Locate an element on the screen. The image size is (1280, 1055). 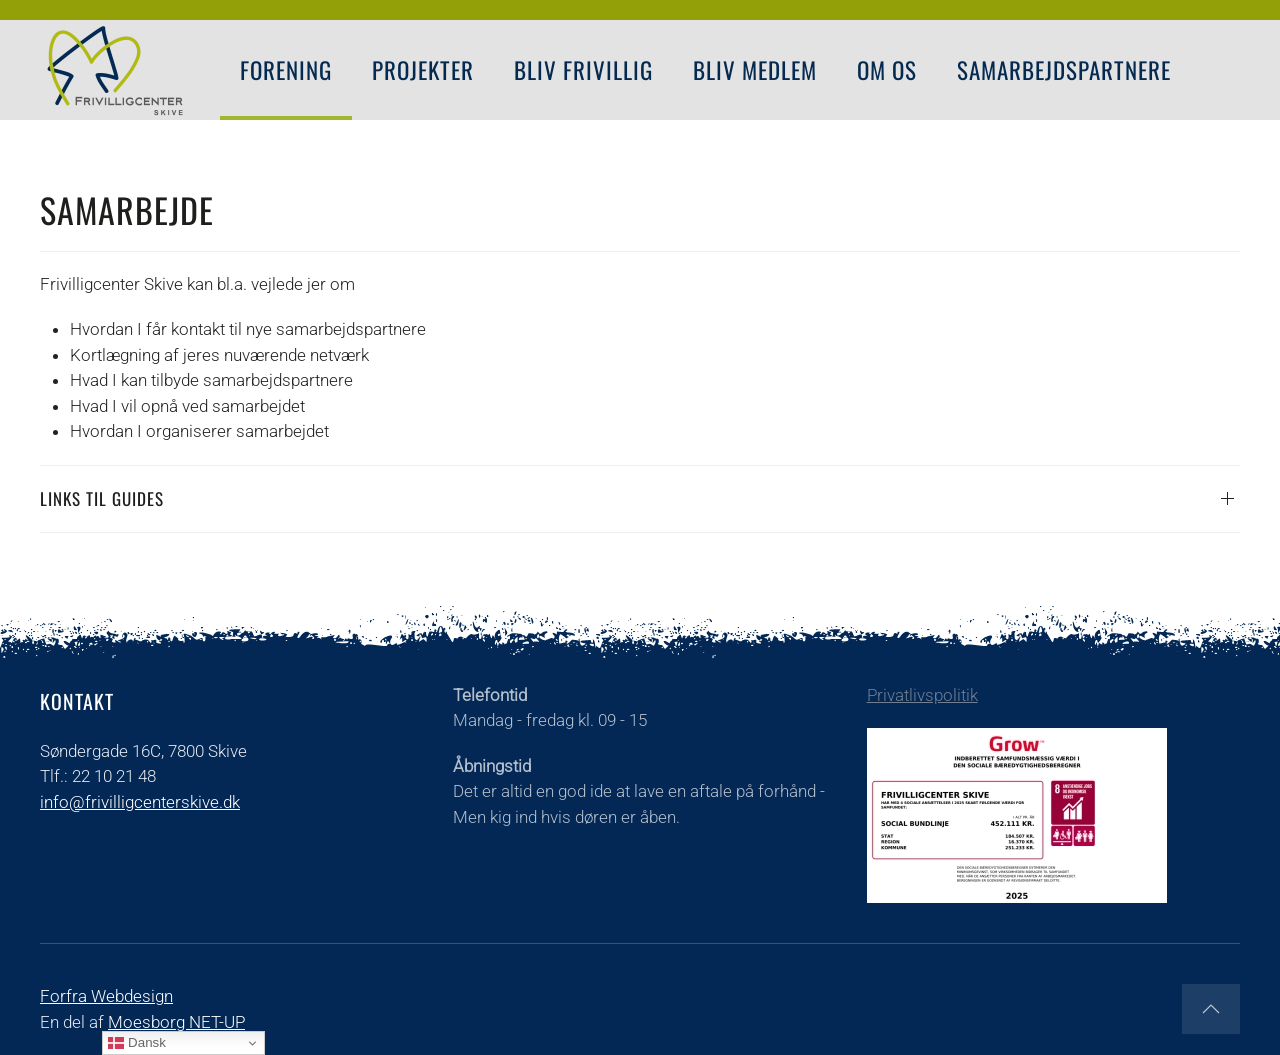
Links til guides [button] is located at coordinates (102, 498).